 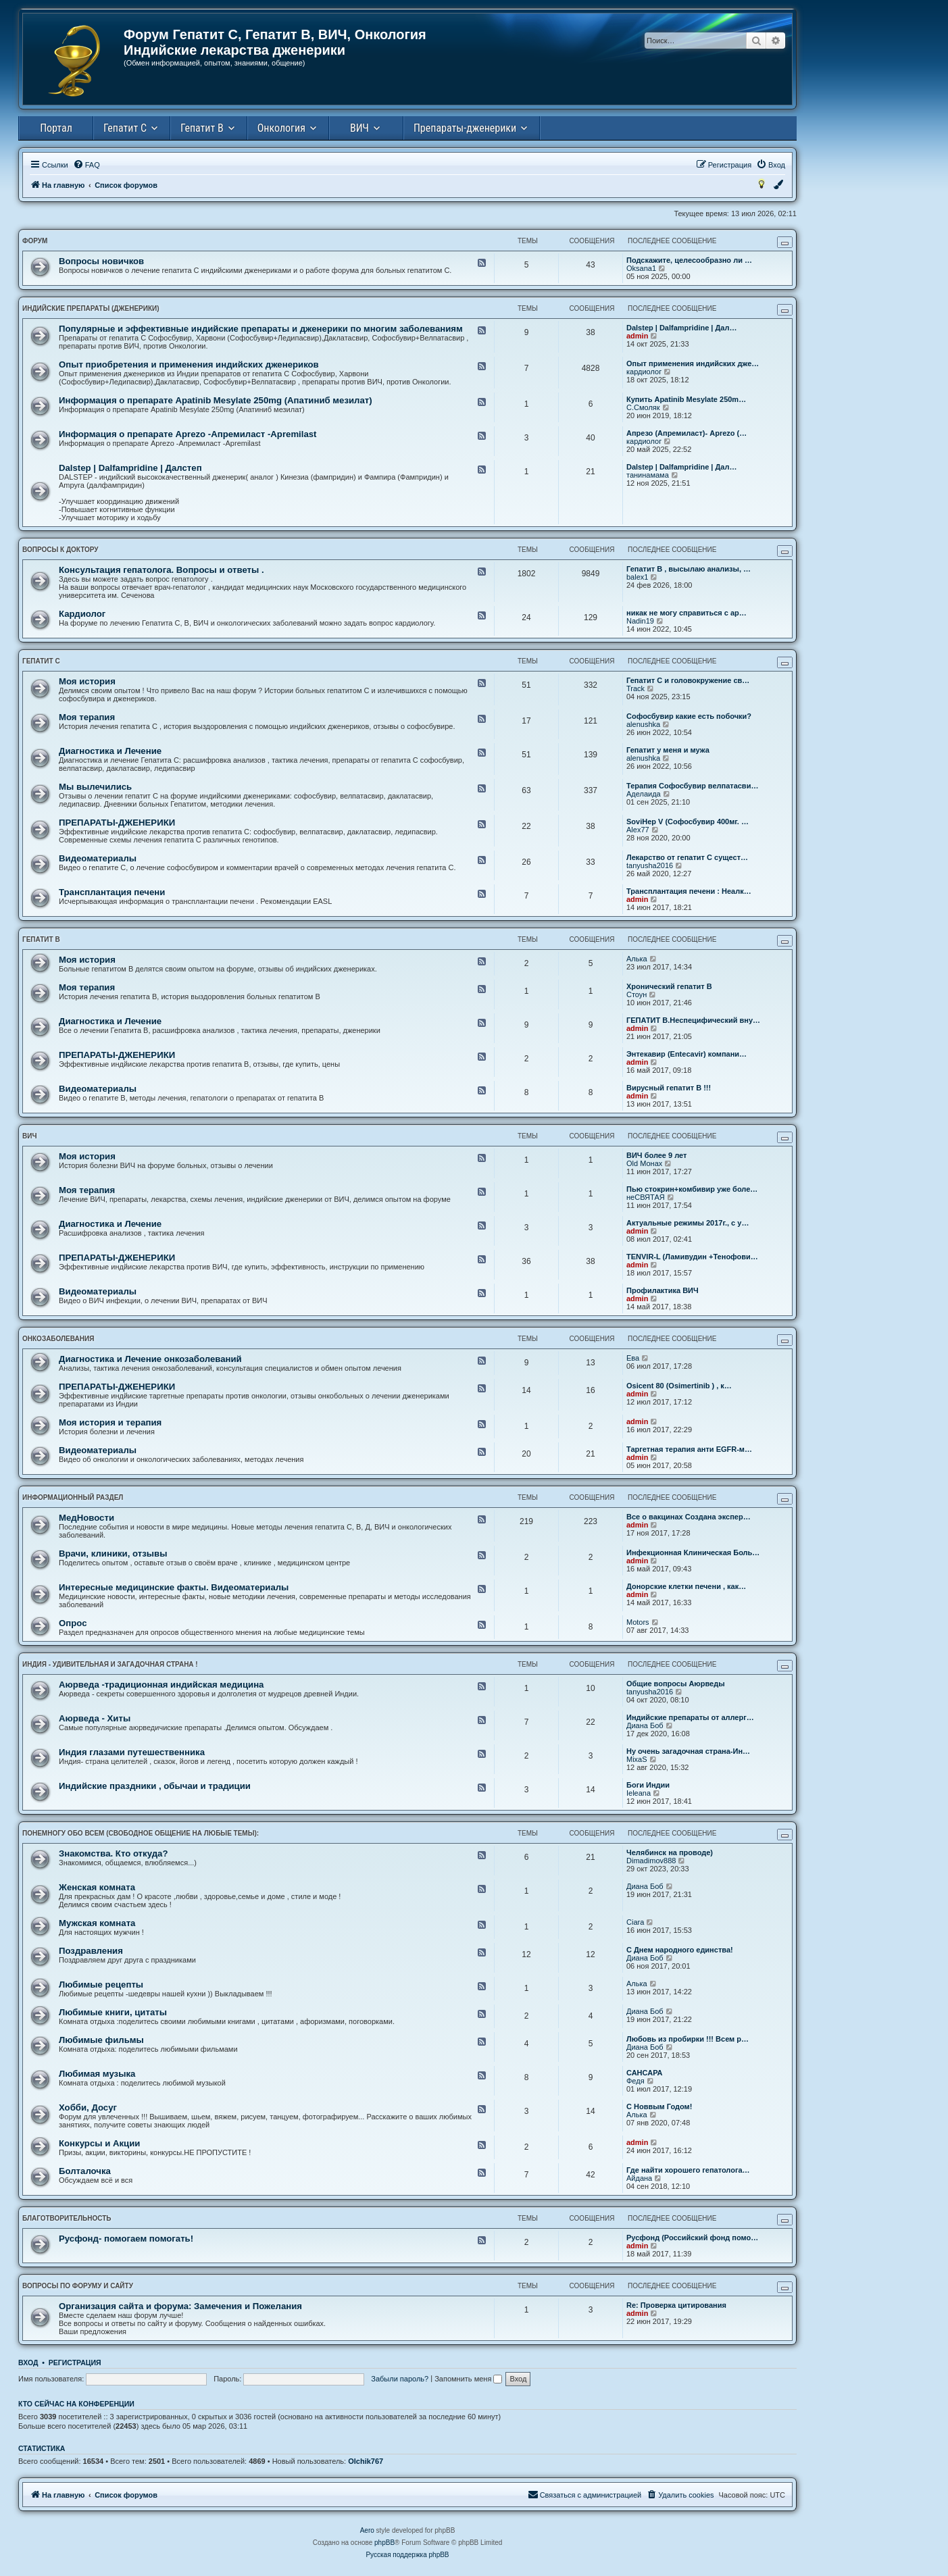 I want to click on ТENVIR-L (Ламивудин +Тенофови…, so click(x=692, y=1257).